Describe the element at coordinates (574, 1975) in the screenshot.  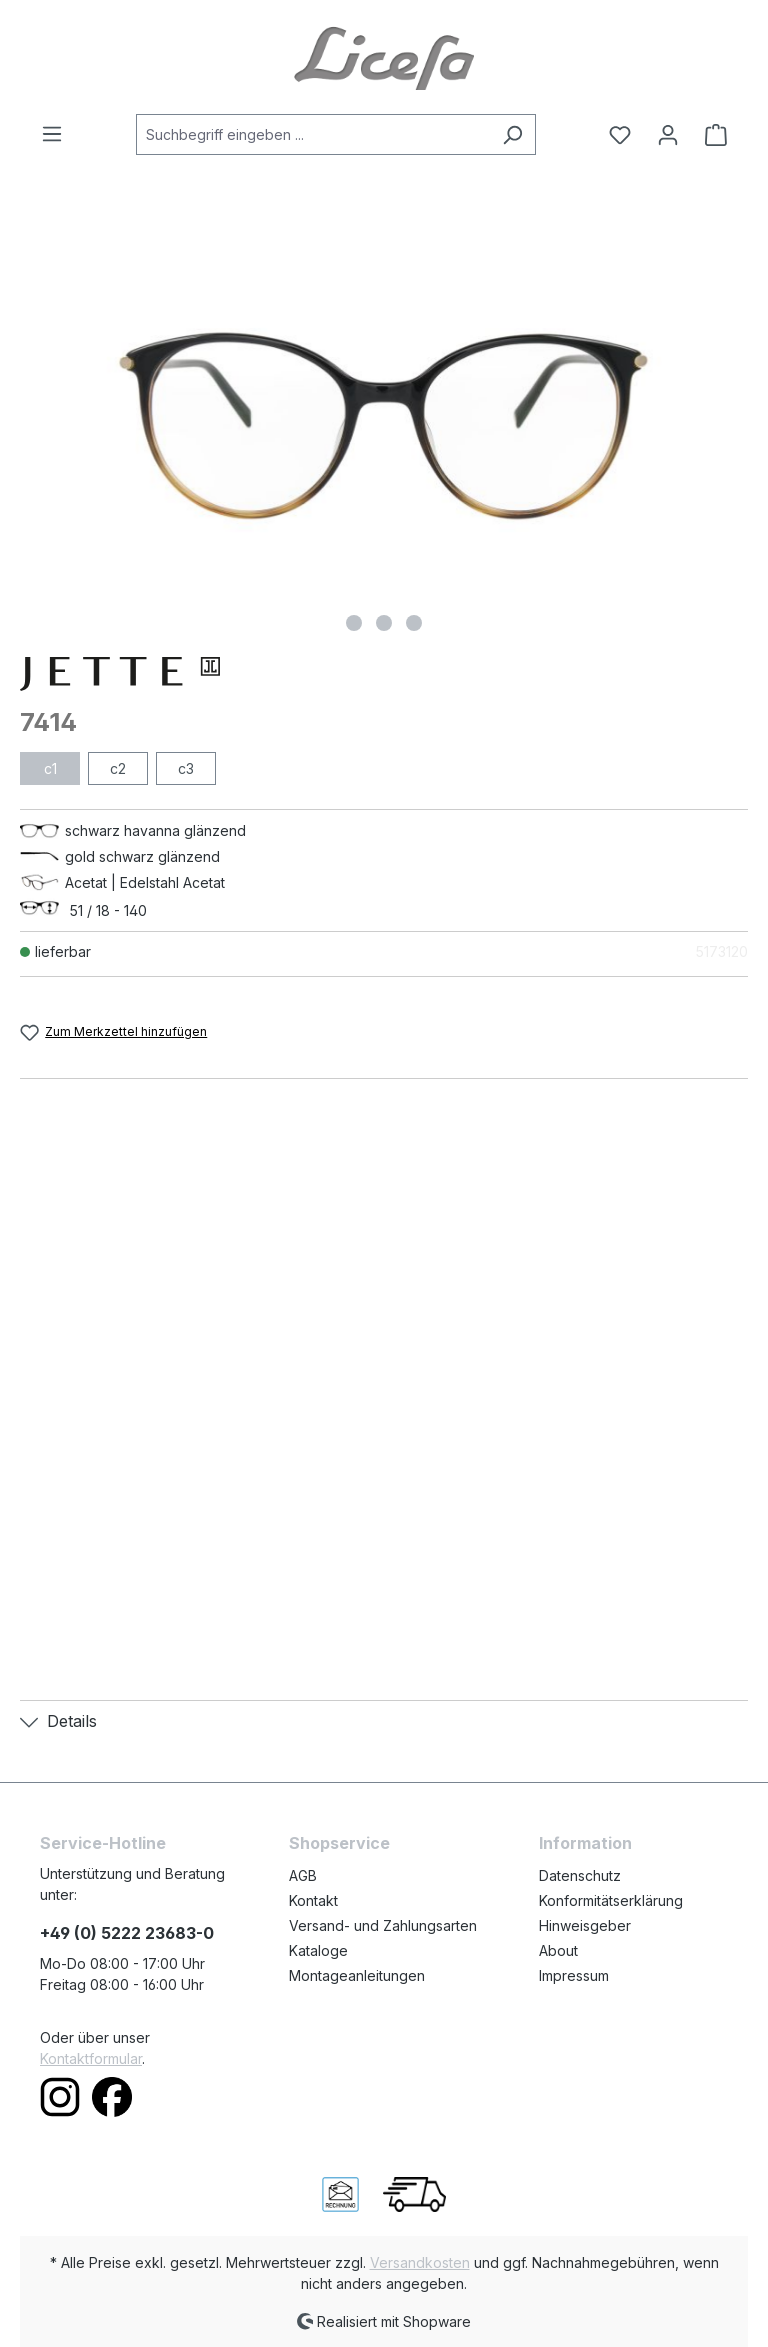
I see `Impressum` at that location.